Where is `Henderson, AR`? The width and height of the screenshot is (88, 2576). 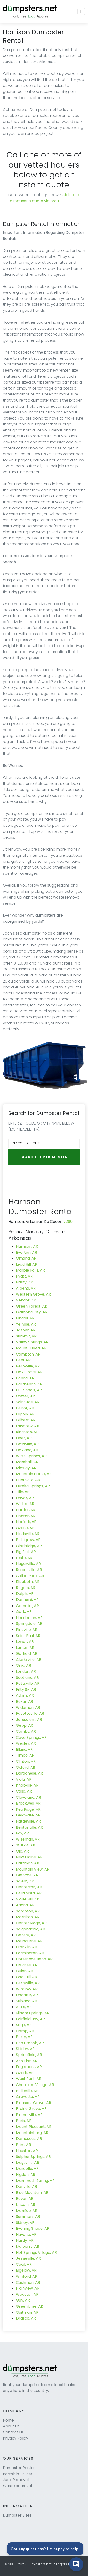 Henderson, AR is located at coordinates (29, 1617).